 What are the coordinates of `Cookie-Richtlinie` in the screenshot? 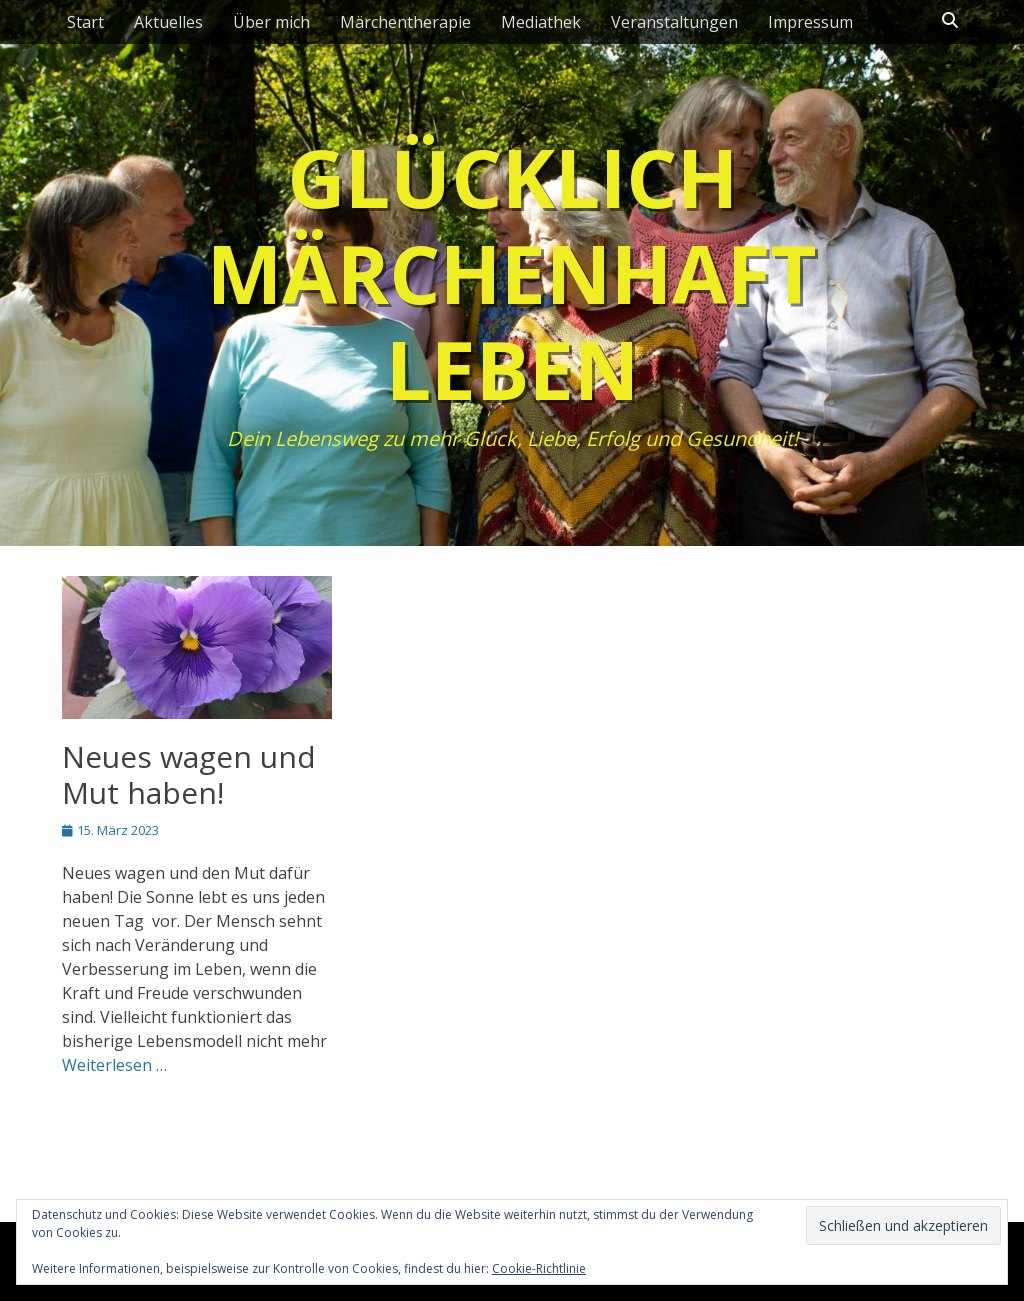 It's located at (539, 1268).